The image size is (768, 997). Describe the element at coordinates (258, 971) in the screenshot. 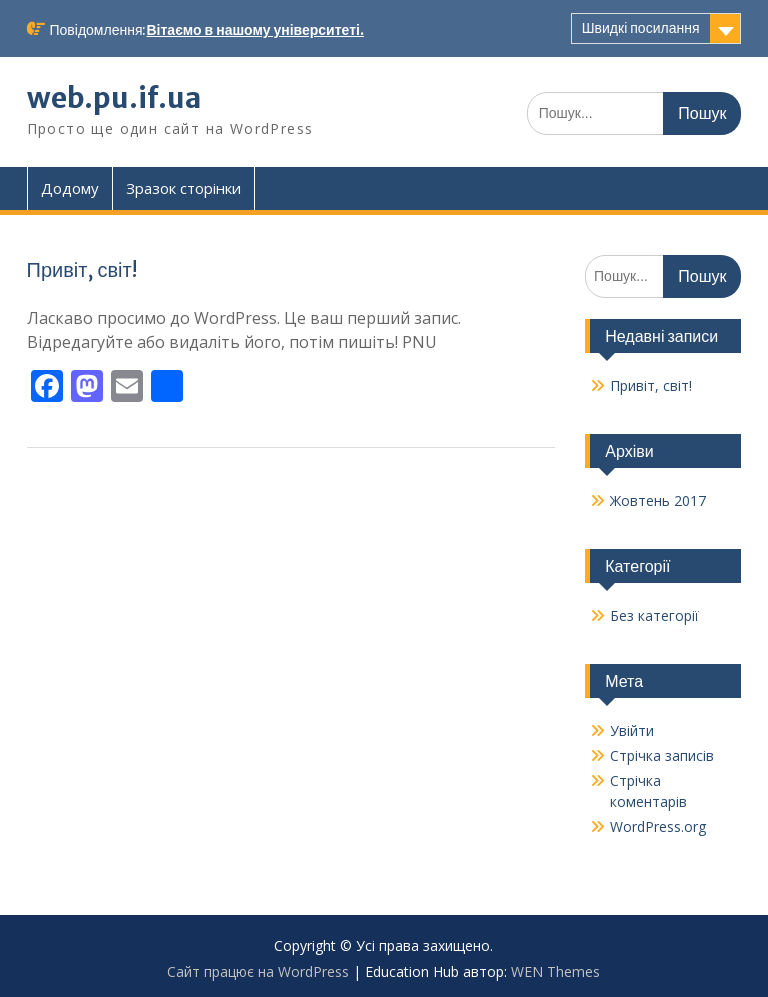

I see `Сайт працює на WordPress` at that location.